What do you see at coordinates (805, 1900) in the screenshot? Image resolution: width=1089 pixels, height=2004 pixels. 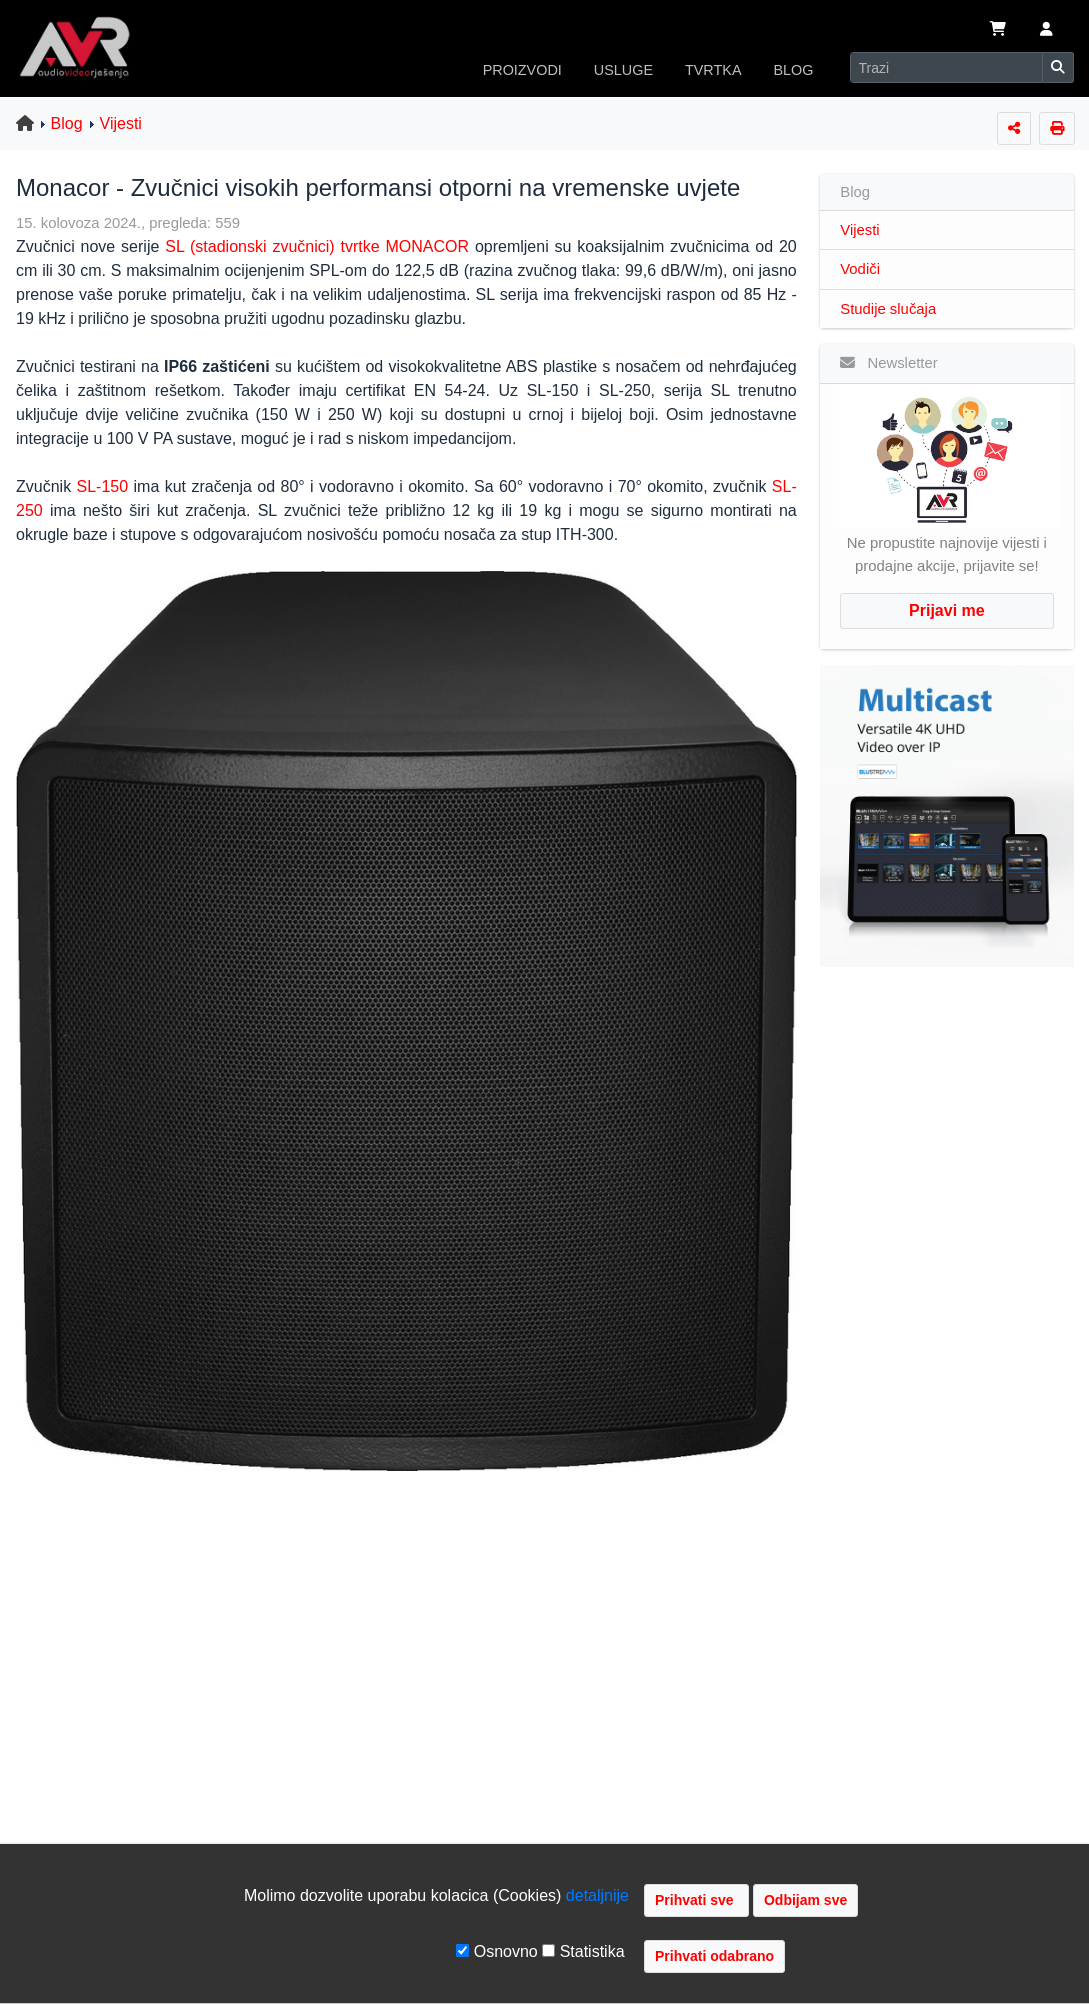 I see `Odbijam sve` at bounding box center [805, 1900].